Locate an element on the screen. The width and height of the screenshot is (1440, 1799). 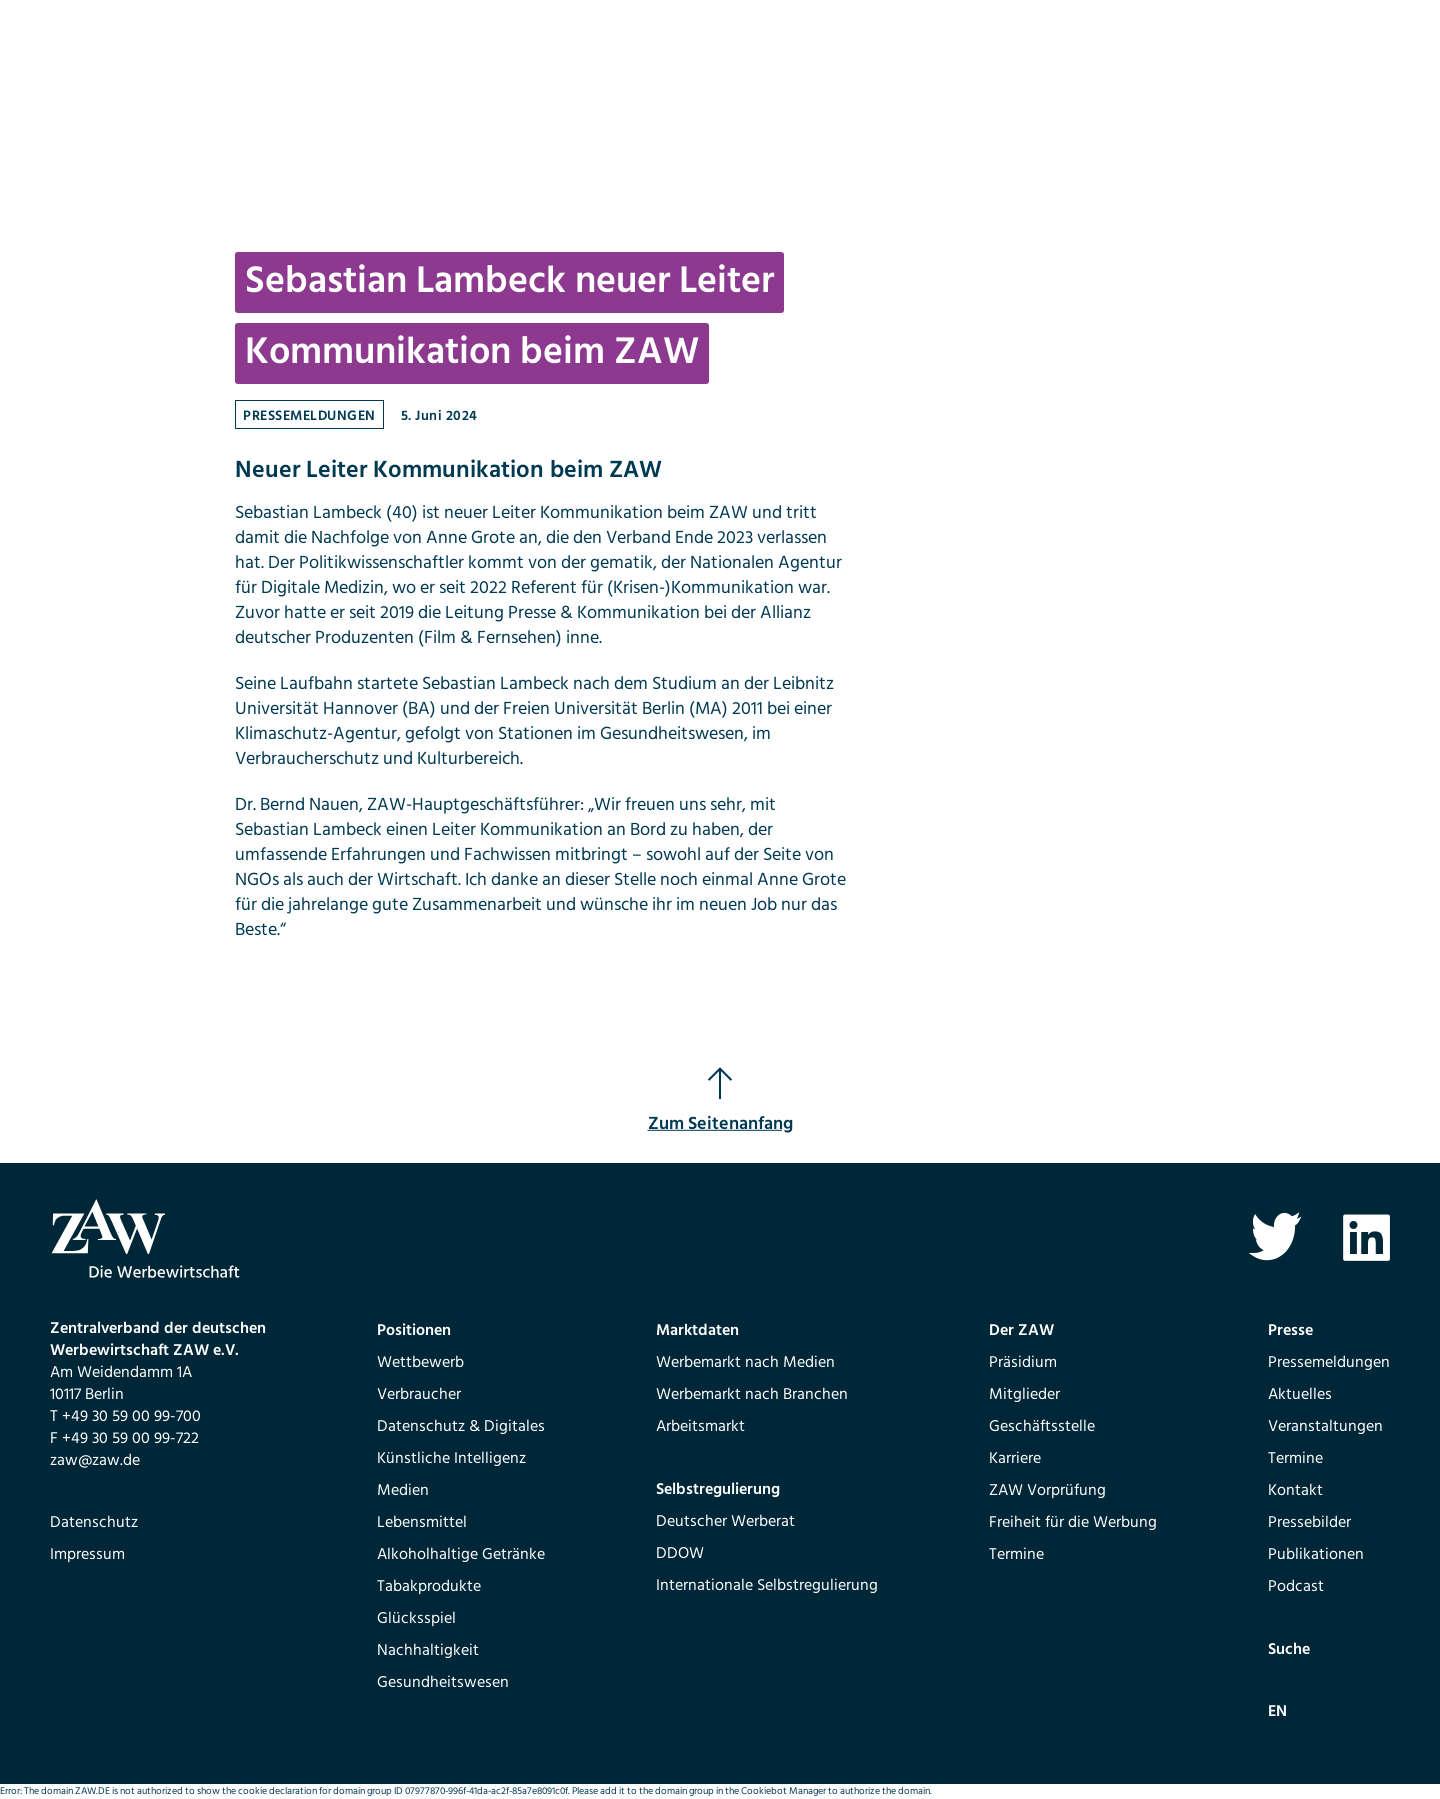
Nachhaltigkeit is located at coordinates (428, 1651).